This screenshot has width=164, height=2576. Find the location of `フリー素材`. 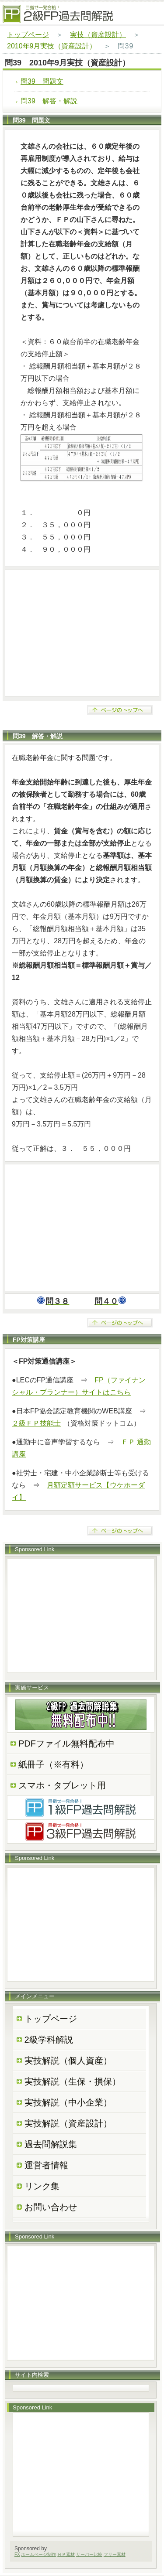

フリー素材 is located at coordinates (115, 2554).